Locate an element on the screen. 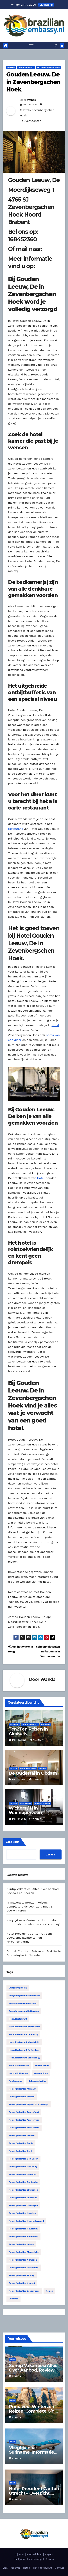  De Oudestal in Obdam is located at coordinates (33, 1773).